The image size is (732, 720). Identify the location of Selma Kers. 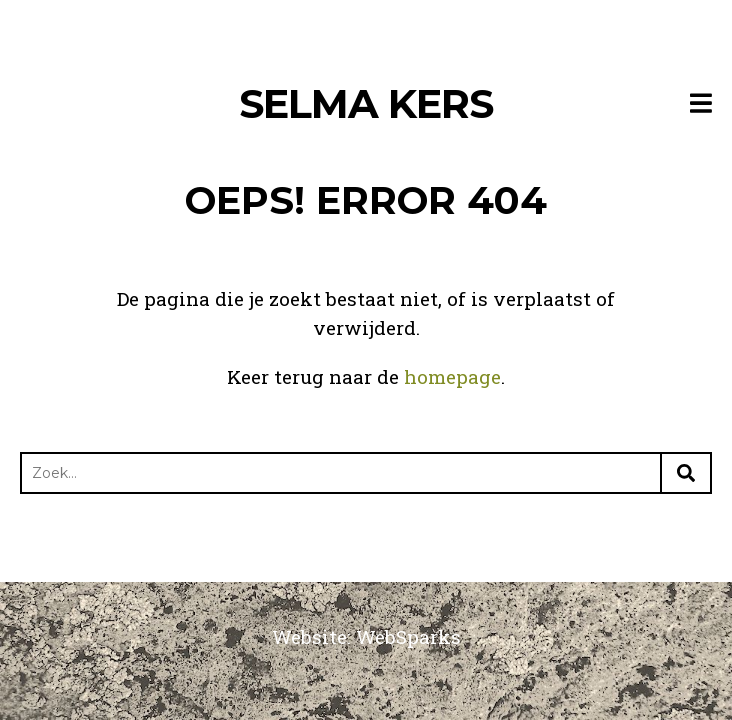
(366, 103).